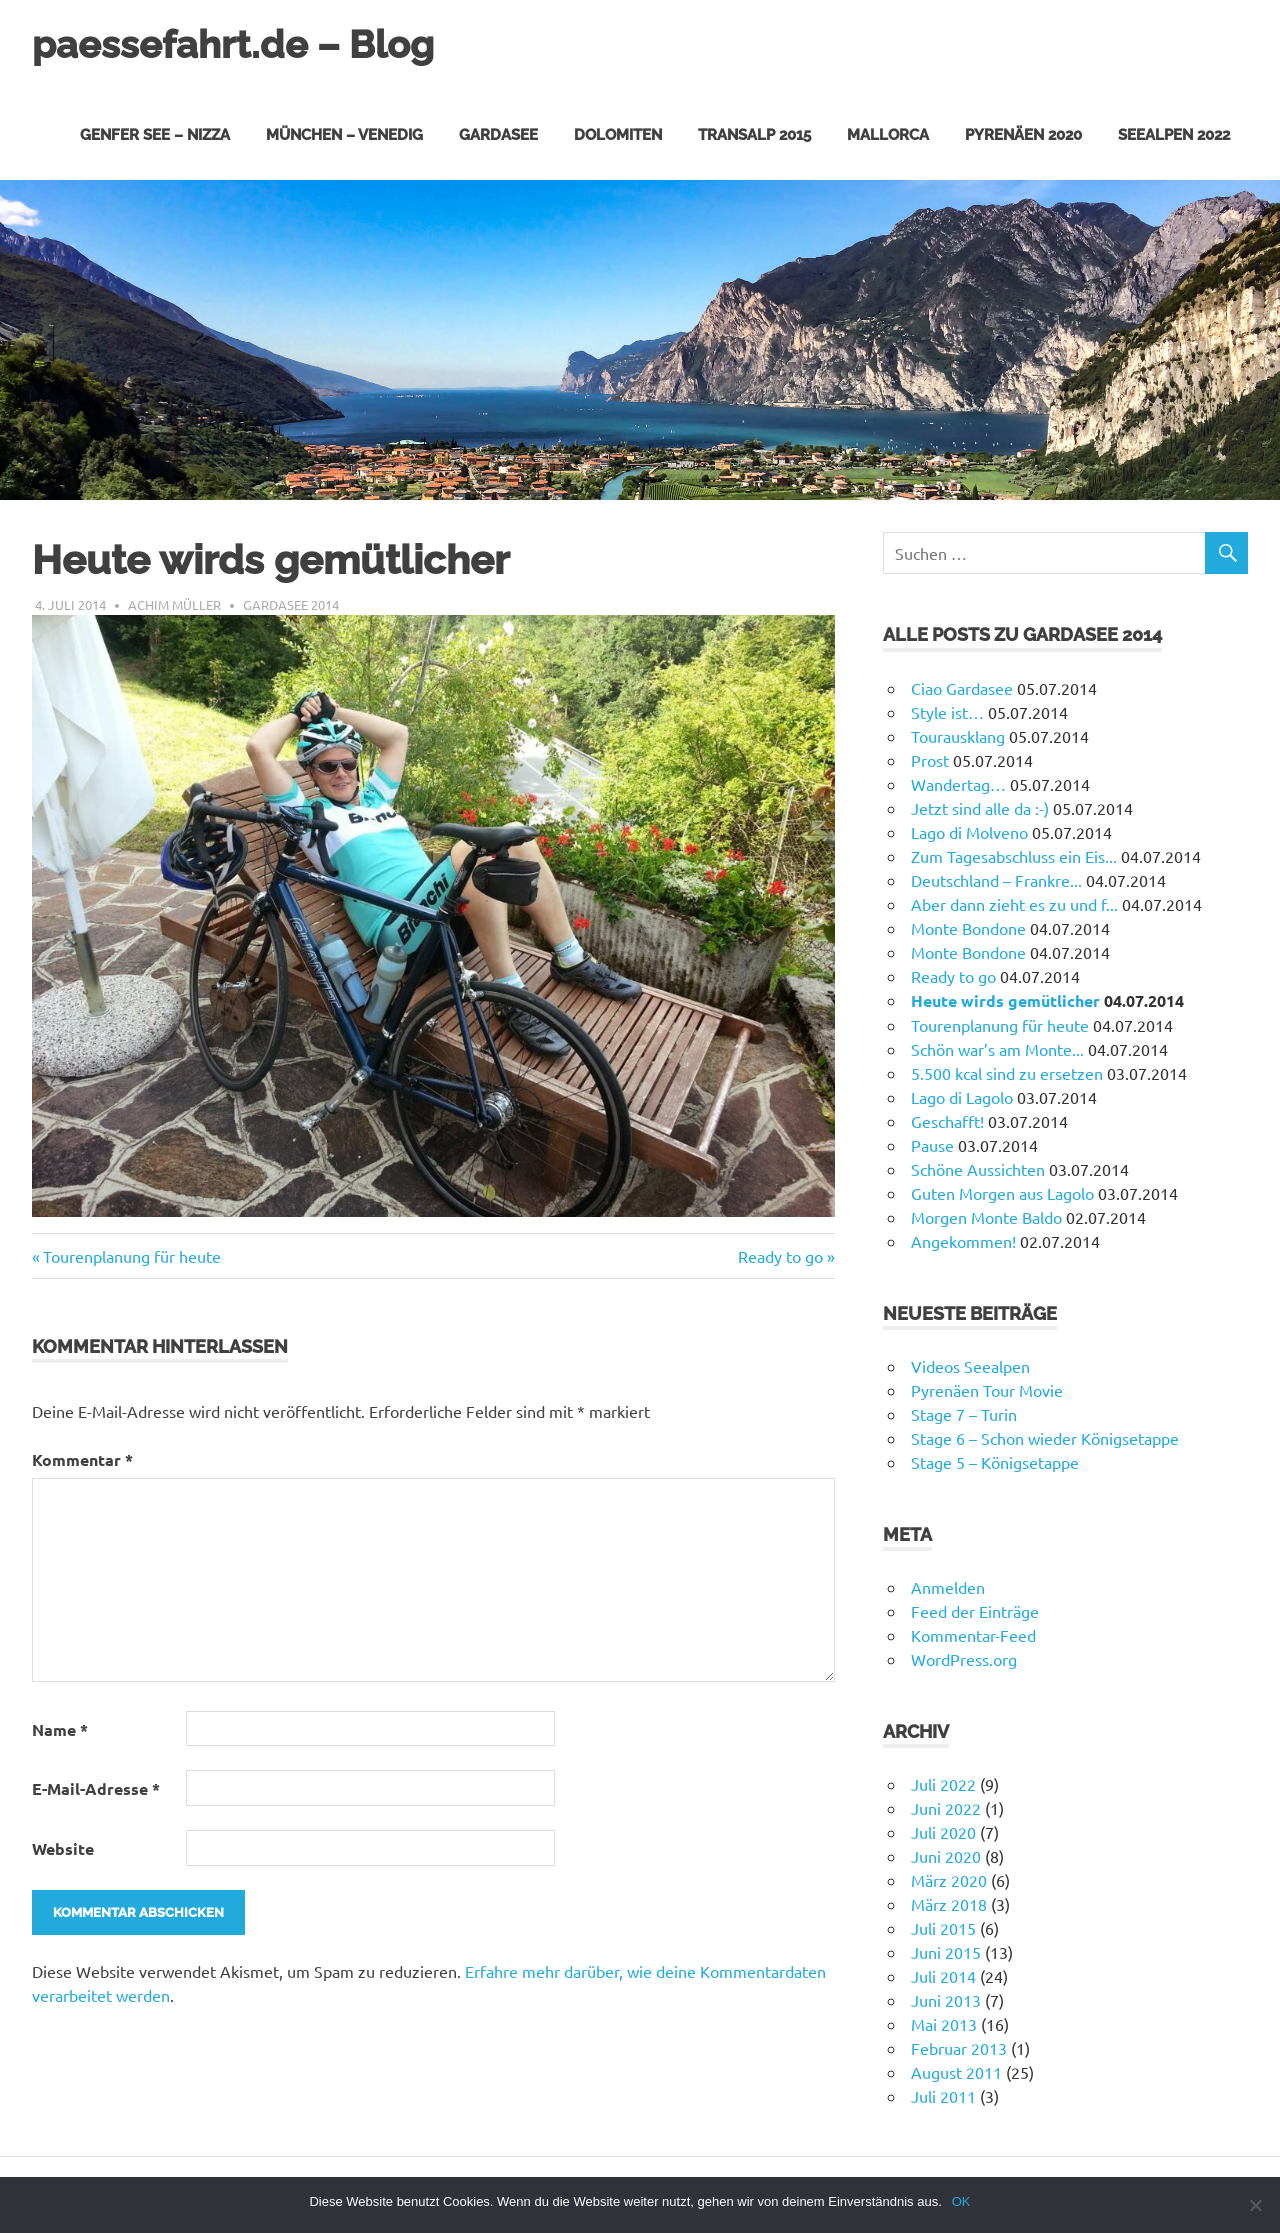  Describe the element at coordinates (932, 1144) in the screenshot. I see `Pause` at that location.